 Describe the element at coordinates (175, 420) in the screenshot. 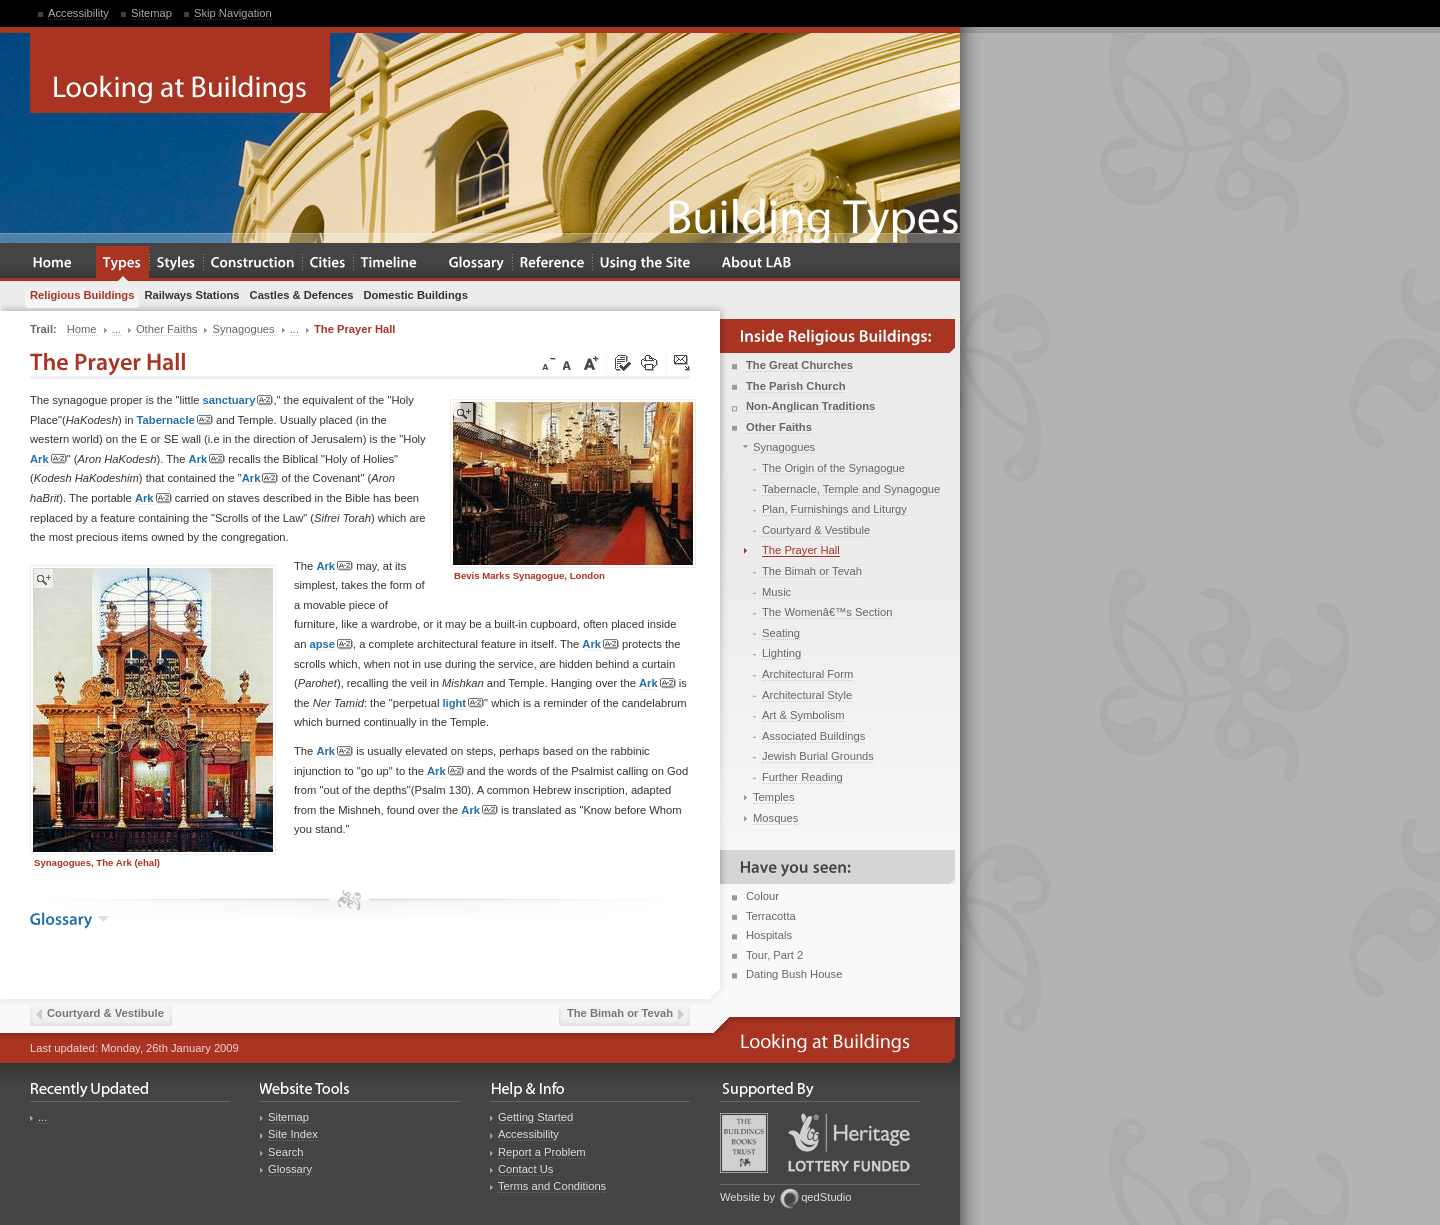

I see `Tabernacle` at that location.